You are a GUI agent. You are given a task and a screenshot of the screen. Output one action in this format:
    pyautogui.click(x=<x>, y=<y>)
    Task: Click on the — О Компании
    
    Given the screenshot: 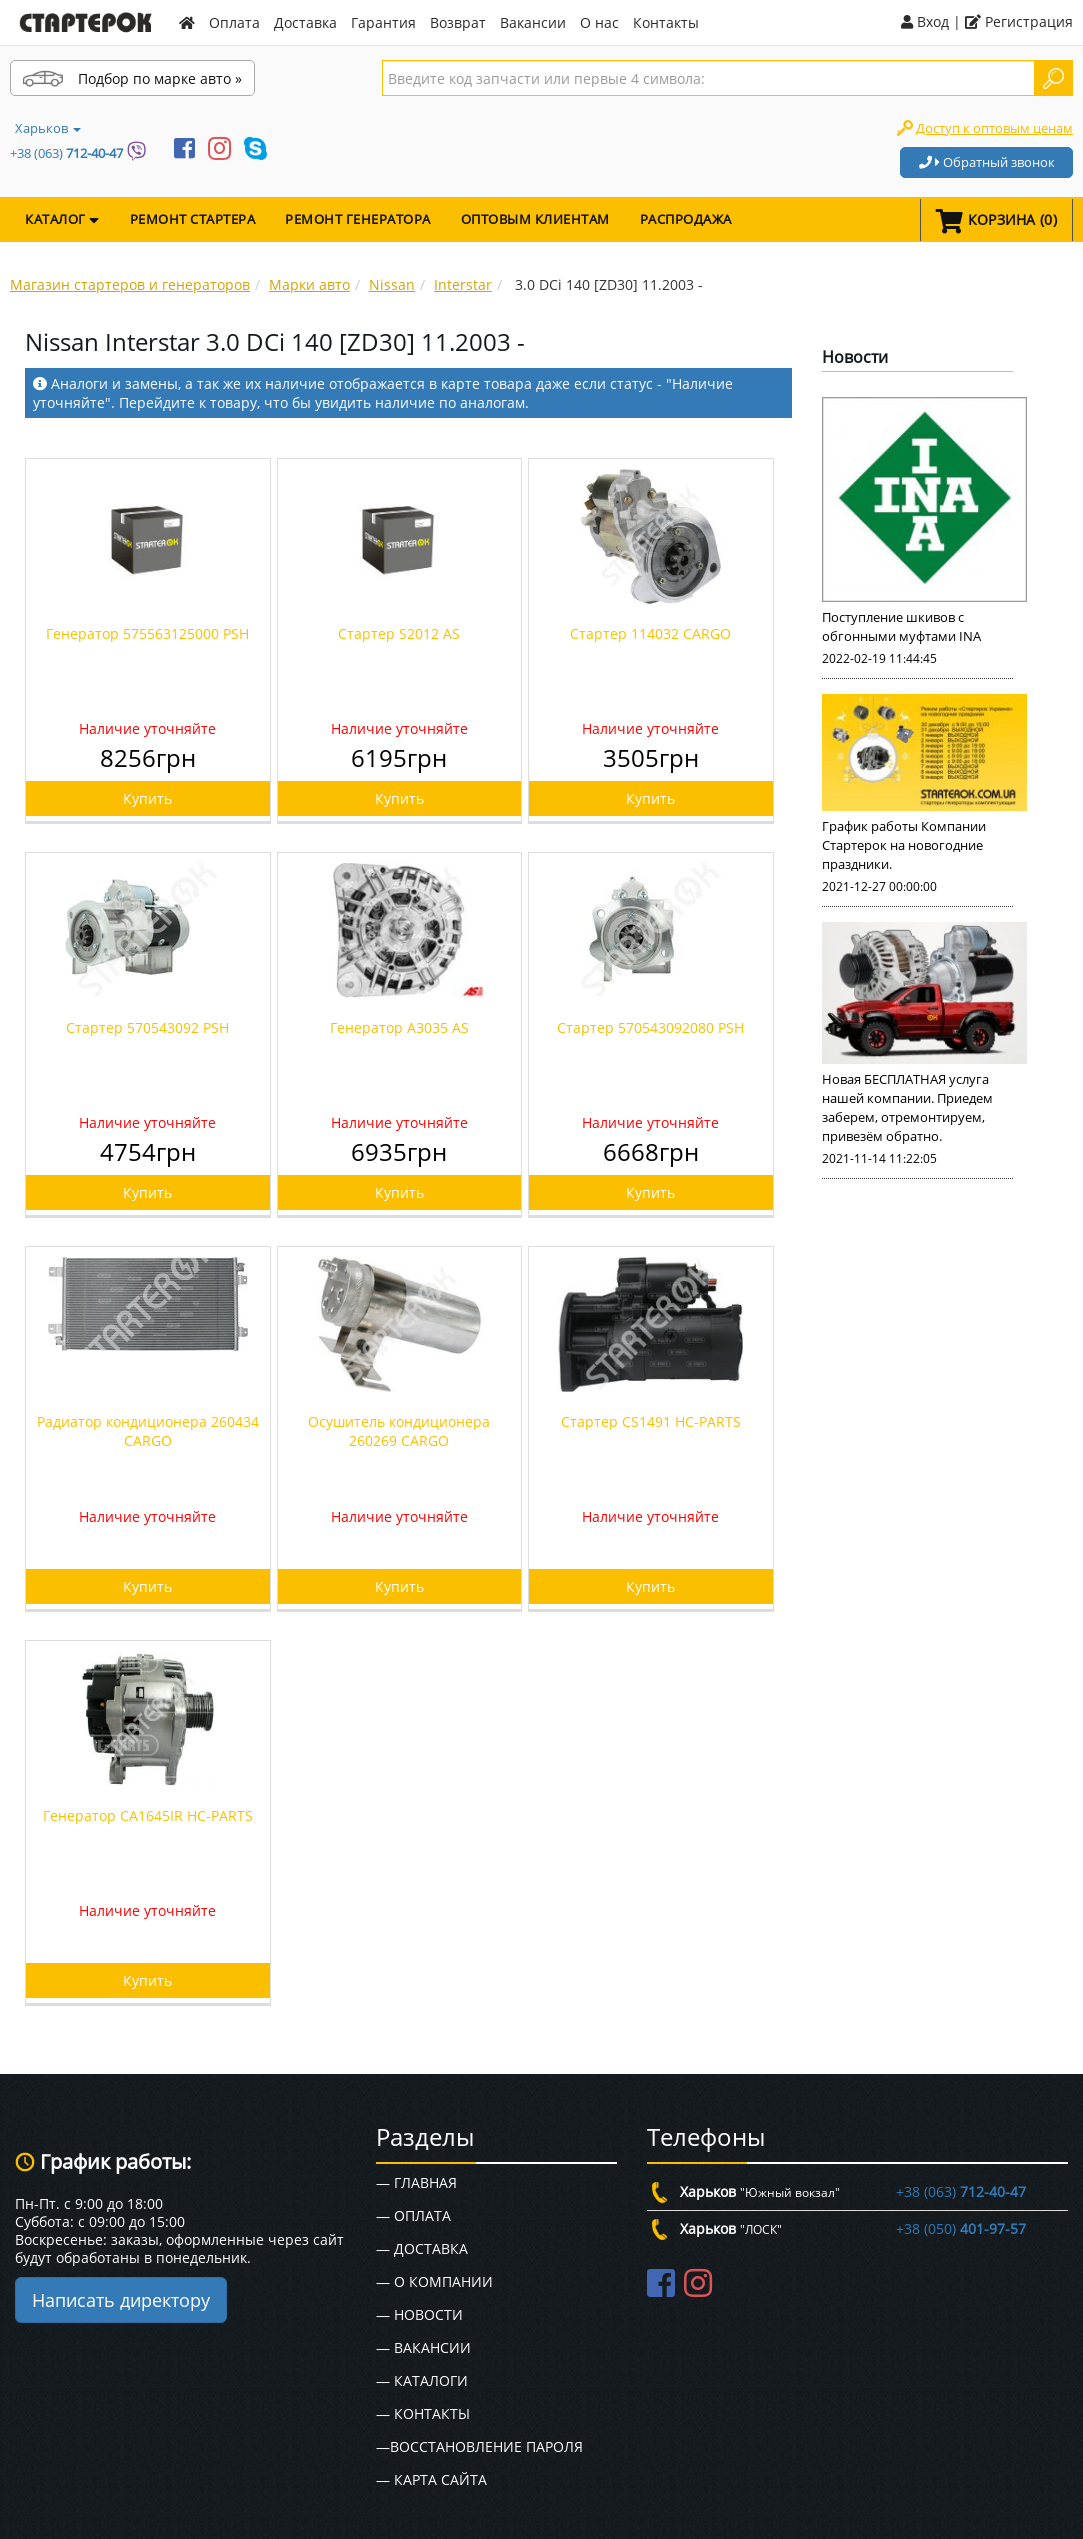 What is the action you would take?
    pyautogui.click(x=434, y=2281)
    